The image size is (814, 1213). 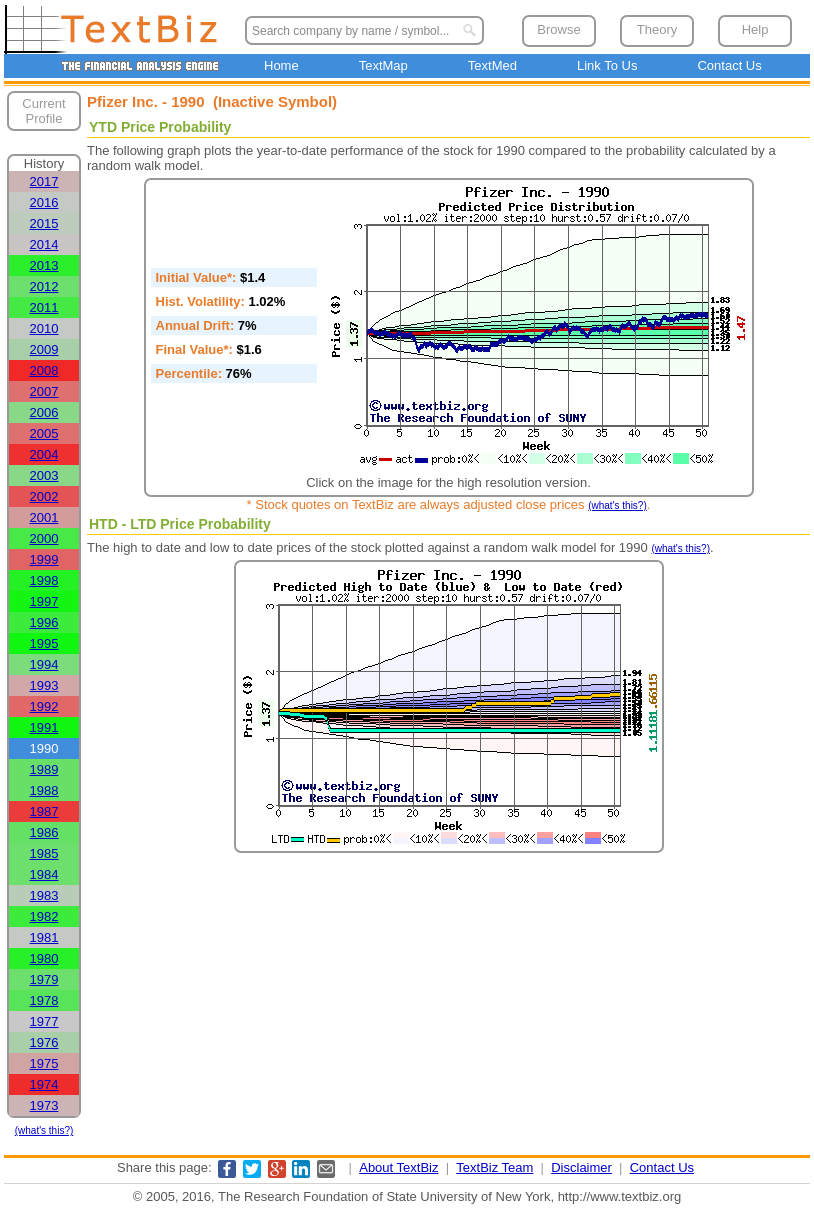 What do you see at coordinates (44, 433) in the screenshot?
I see `2005` at bounding box center [44, 433].